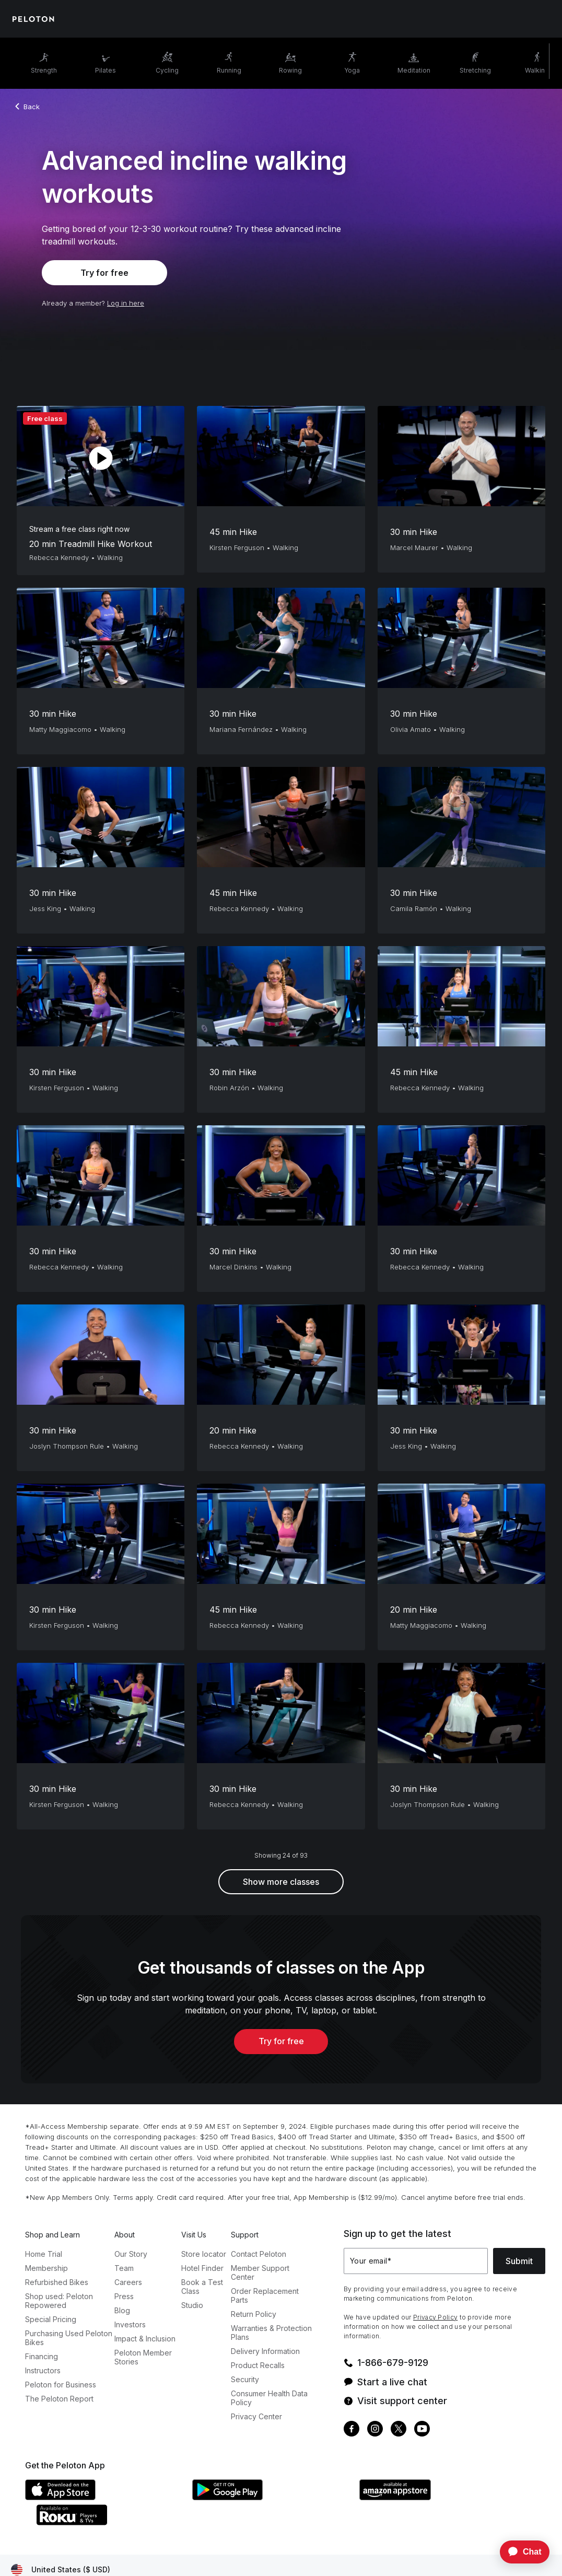 Image resolution: width=562 pixels, height=2576 pixels. Describe the element at coordinates (437, 2497) in the screenshot. I see `[Amazon Appstore]` at that location.